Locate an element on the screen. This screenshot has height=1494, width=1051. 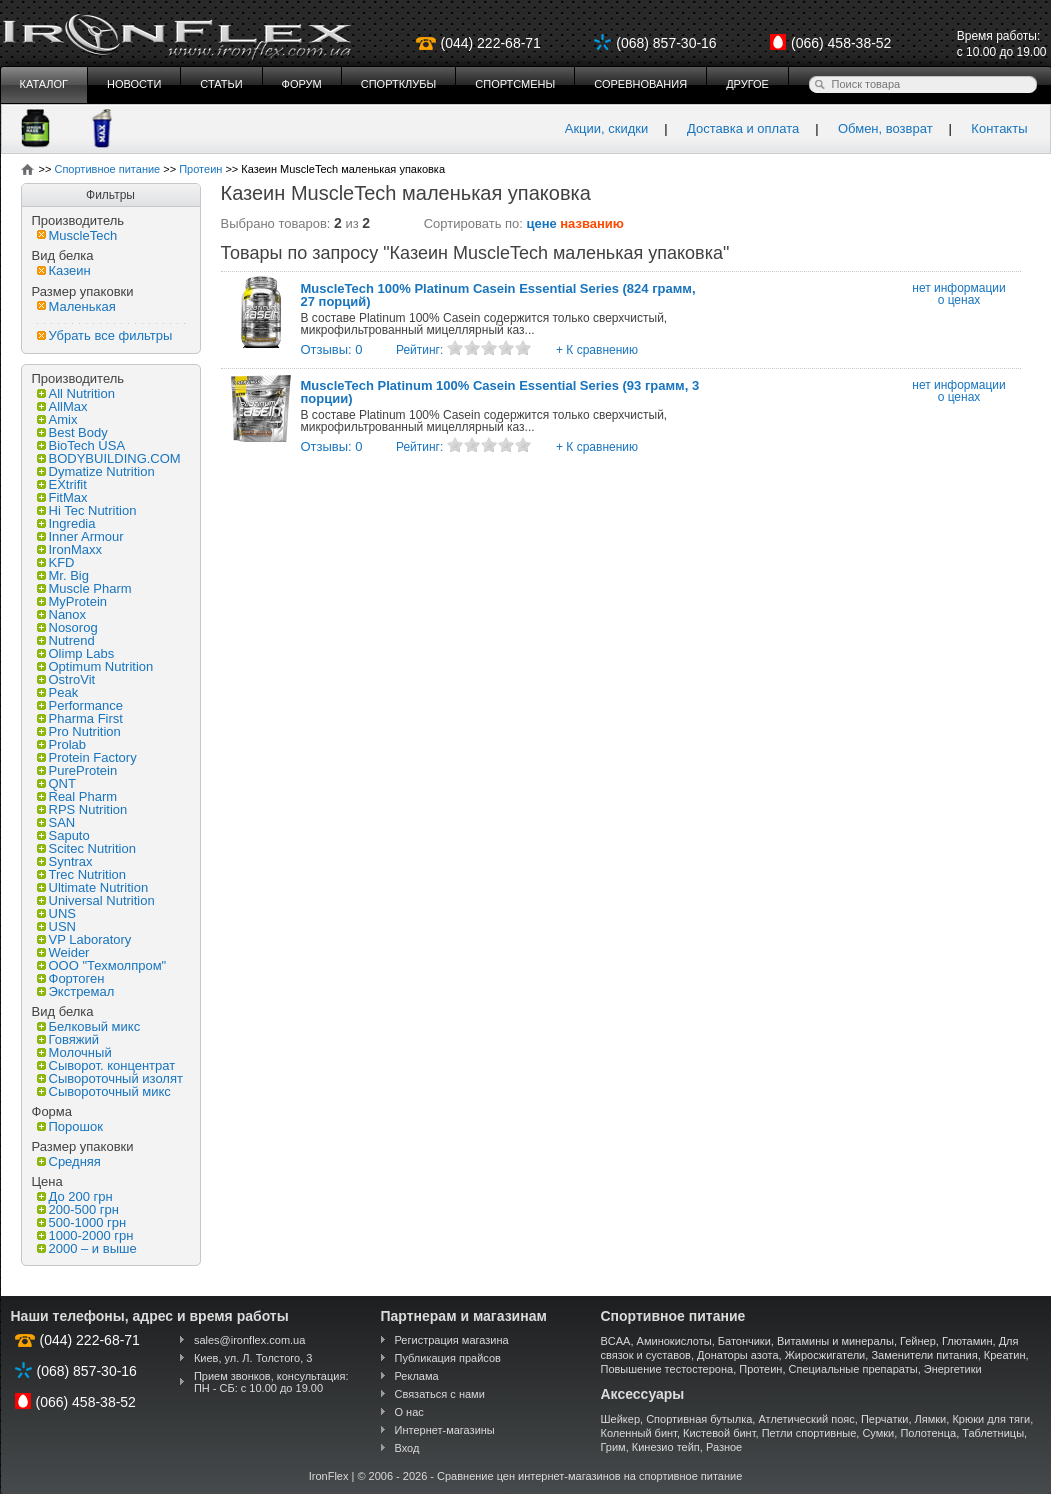
Атлетический пояс is located at coordinates (806, 1419).